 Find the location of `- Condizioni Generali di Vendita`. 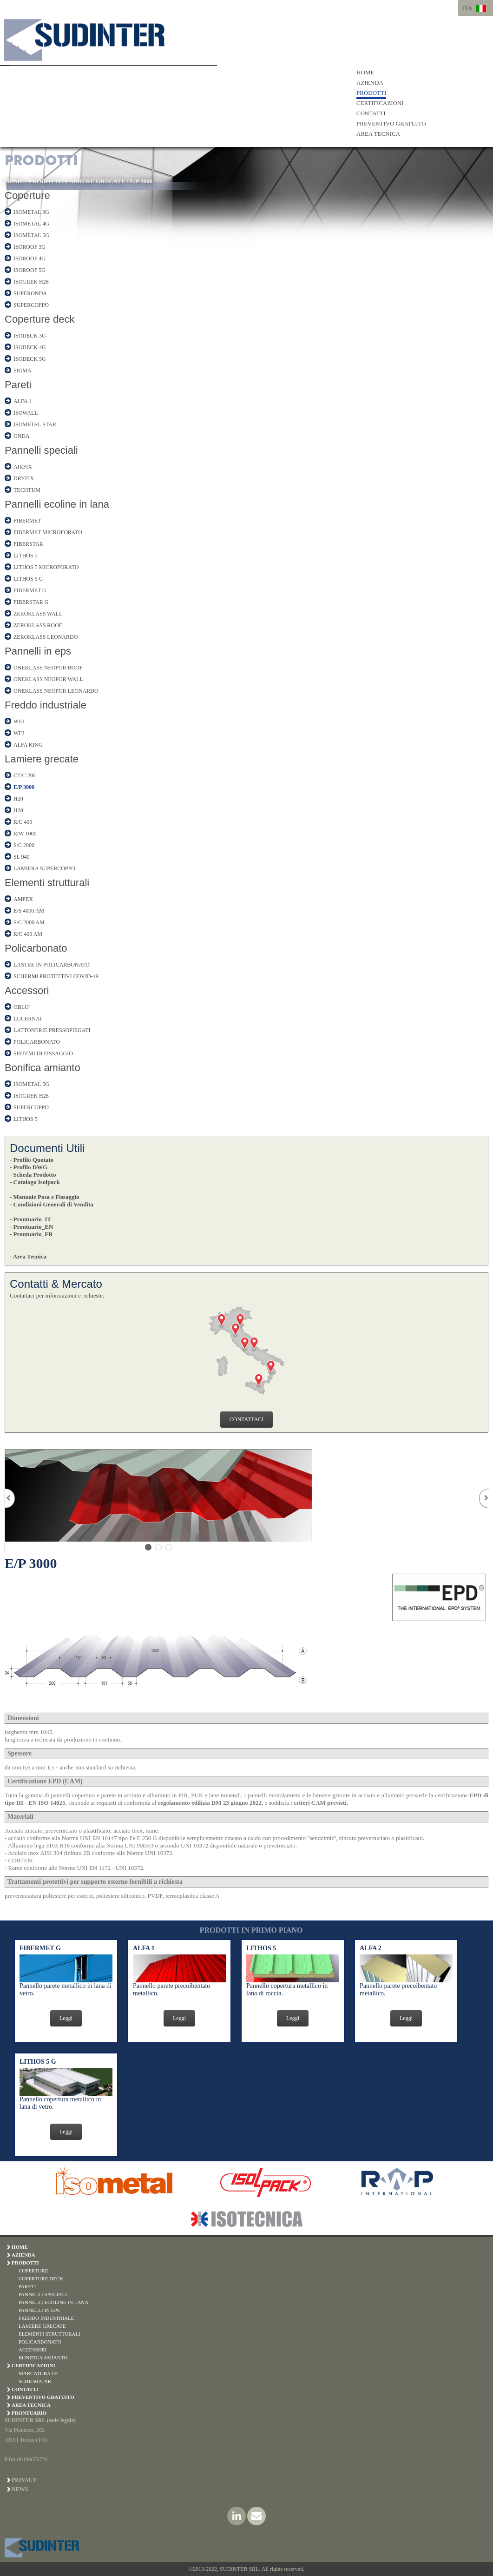

- Condizioni Generali di Vendita is located at coordinates (51, 1204).